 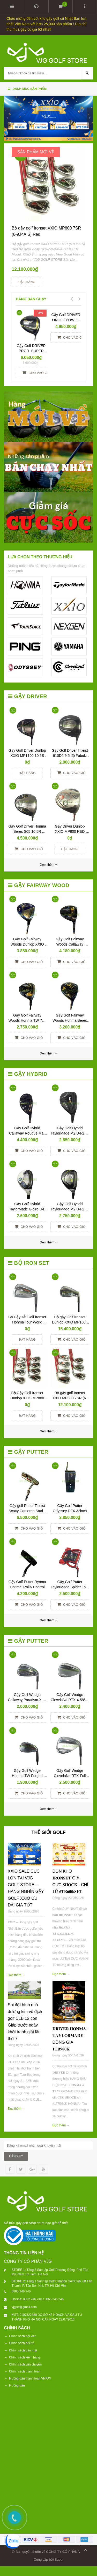 What do you see at coordinates (28, 1700) in the screenshot?
I see `Gậy Golf Wedge Callaway Paradym X 56 N.S.Pro 950R Neo` at bounding box center [28, 1700].